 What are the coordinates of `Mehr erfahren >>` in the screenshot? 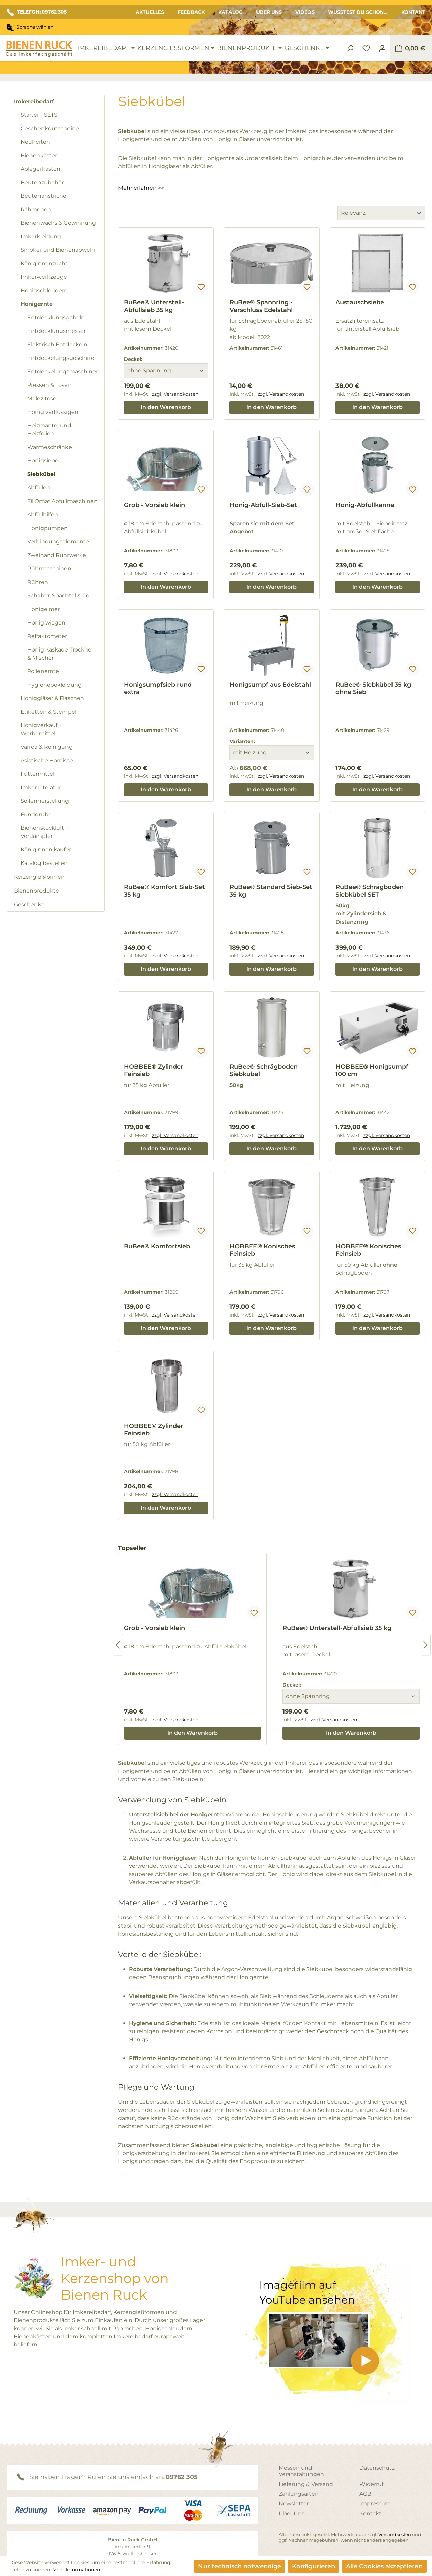 It's located at (141, 188).